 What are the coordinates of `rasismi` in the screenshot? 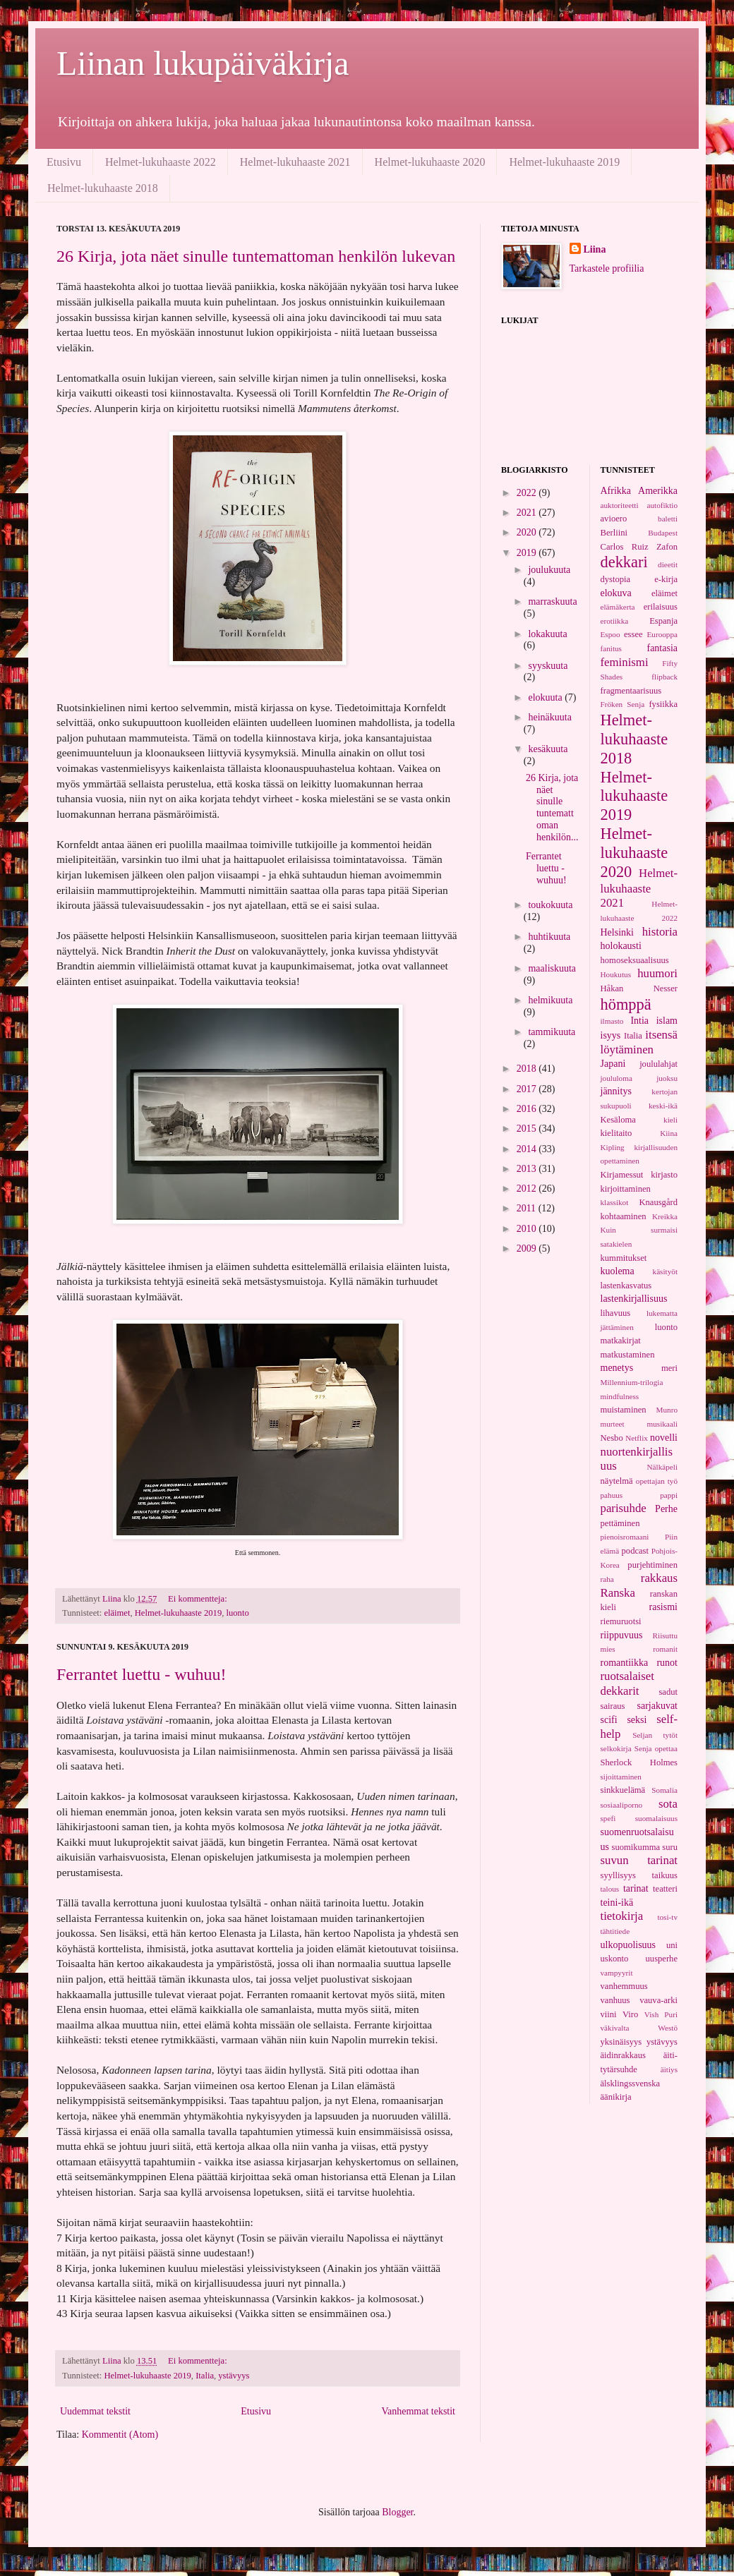 It's located at (663, 1607).